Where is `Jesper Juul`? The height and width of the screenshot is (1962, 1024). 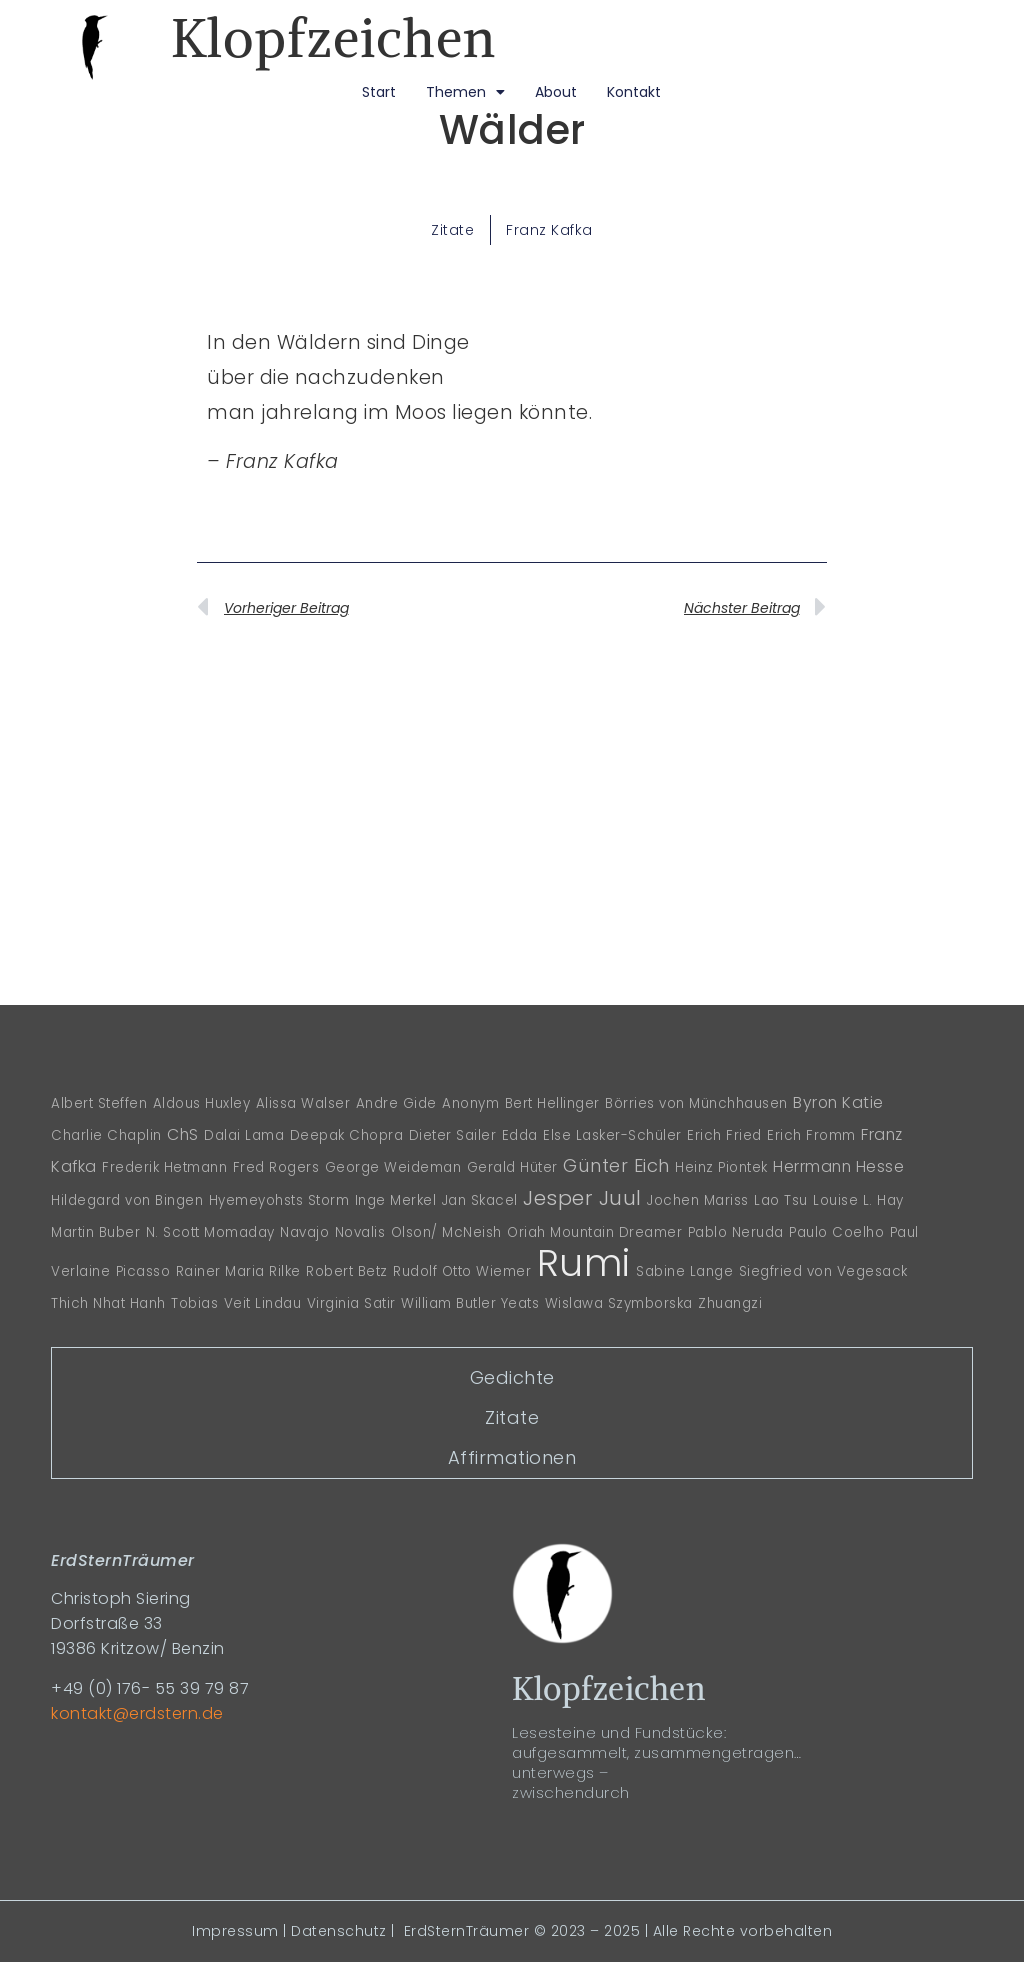
Jesper Juul is located at coordinates (582, 1197).